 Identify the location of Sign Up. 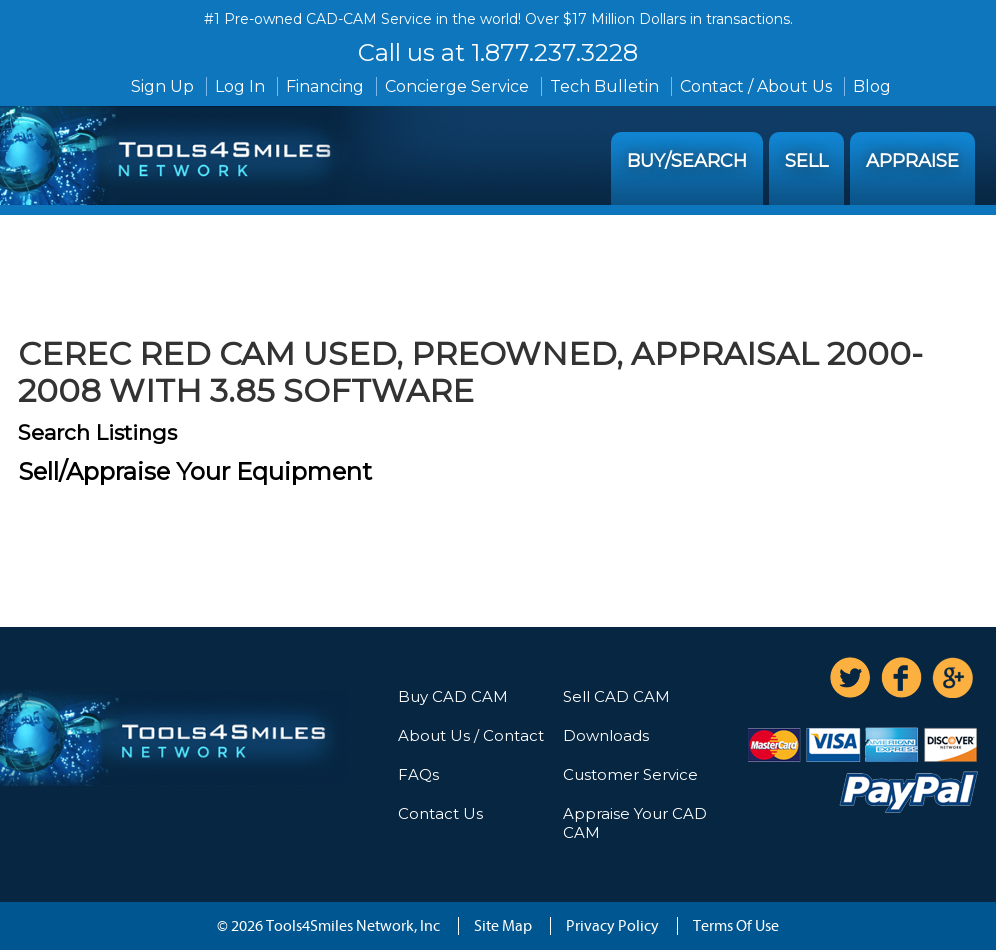
(162, 86).